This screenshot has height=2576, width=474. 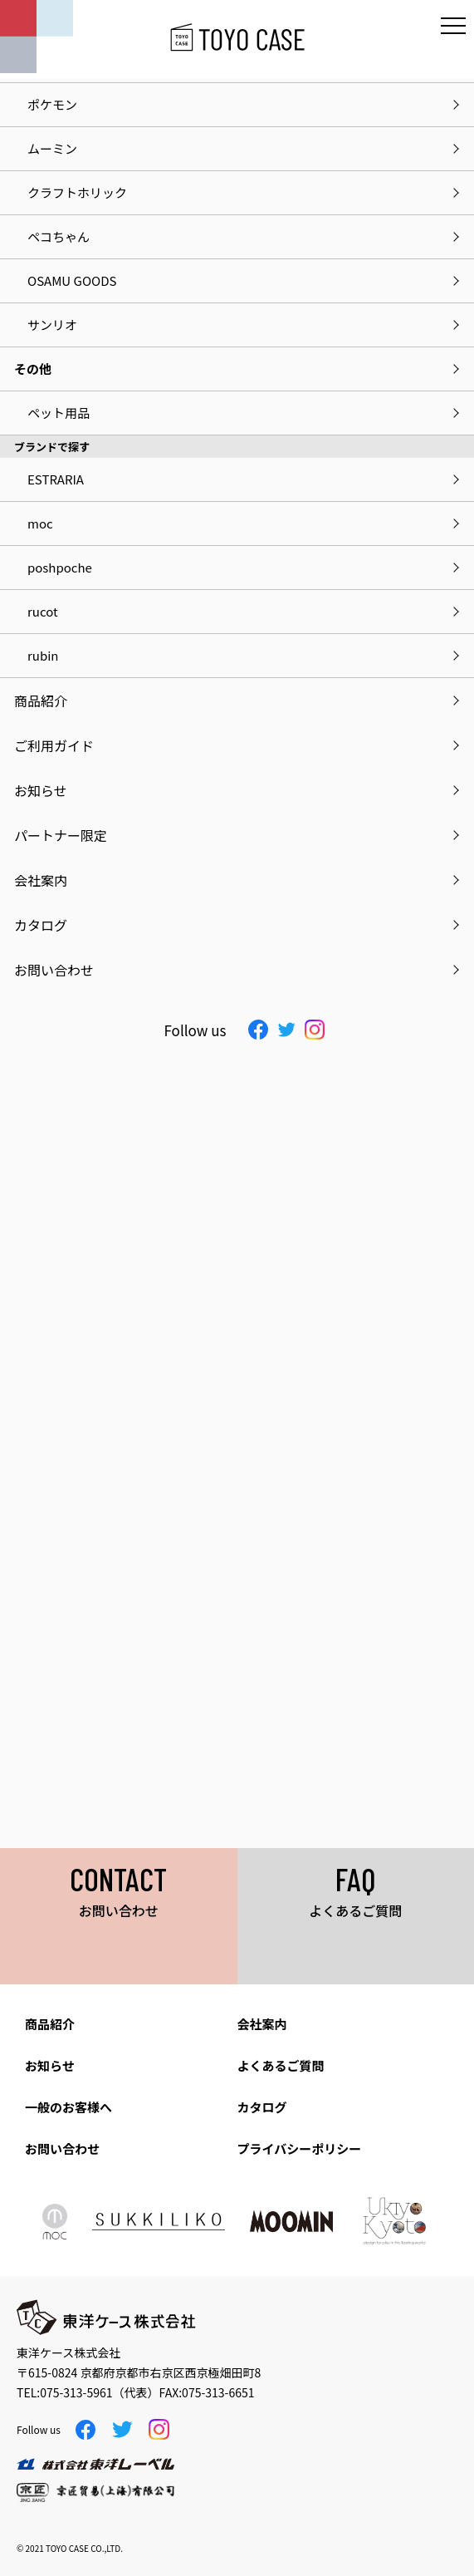 What do you see at coordinates (299, 2148) in the screenshot?
I see `プライバシーポリシー` at bounding box center [299, 2148].